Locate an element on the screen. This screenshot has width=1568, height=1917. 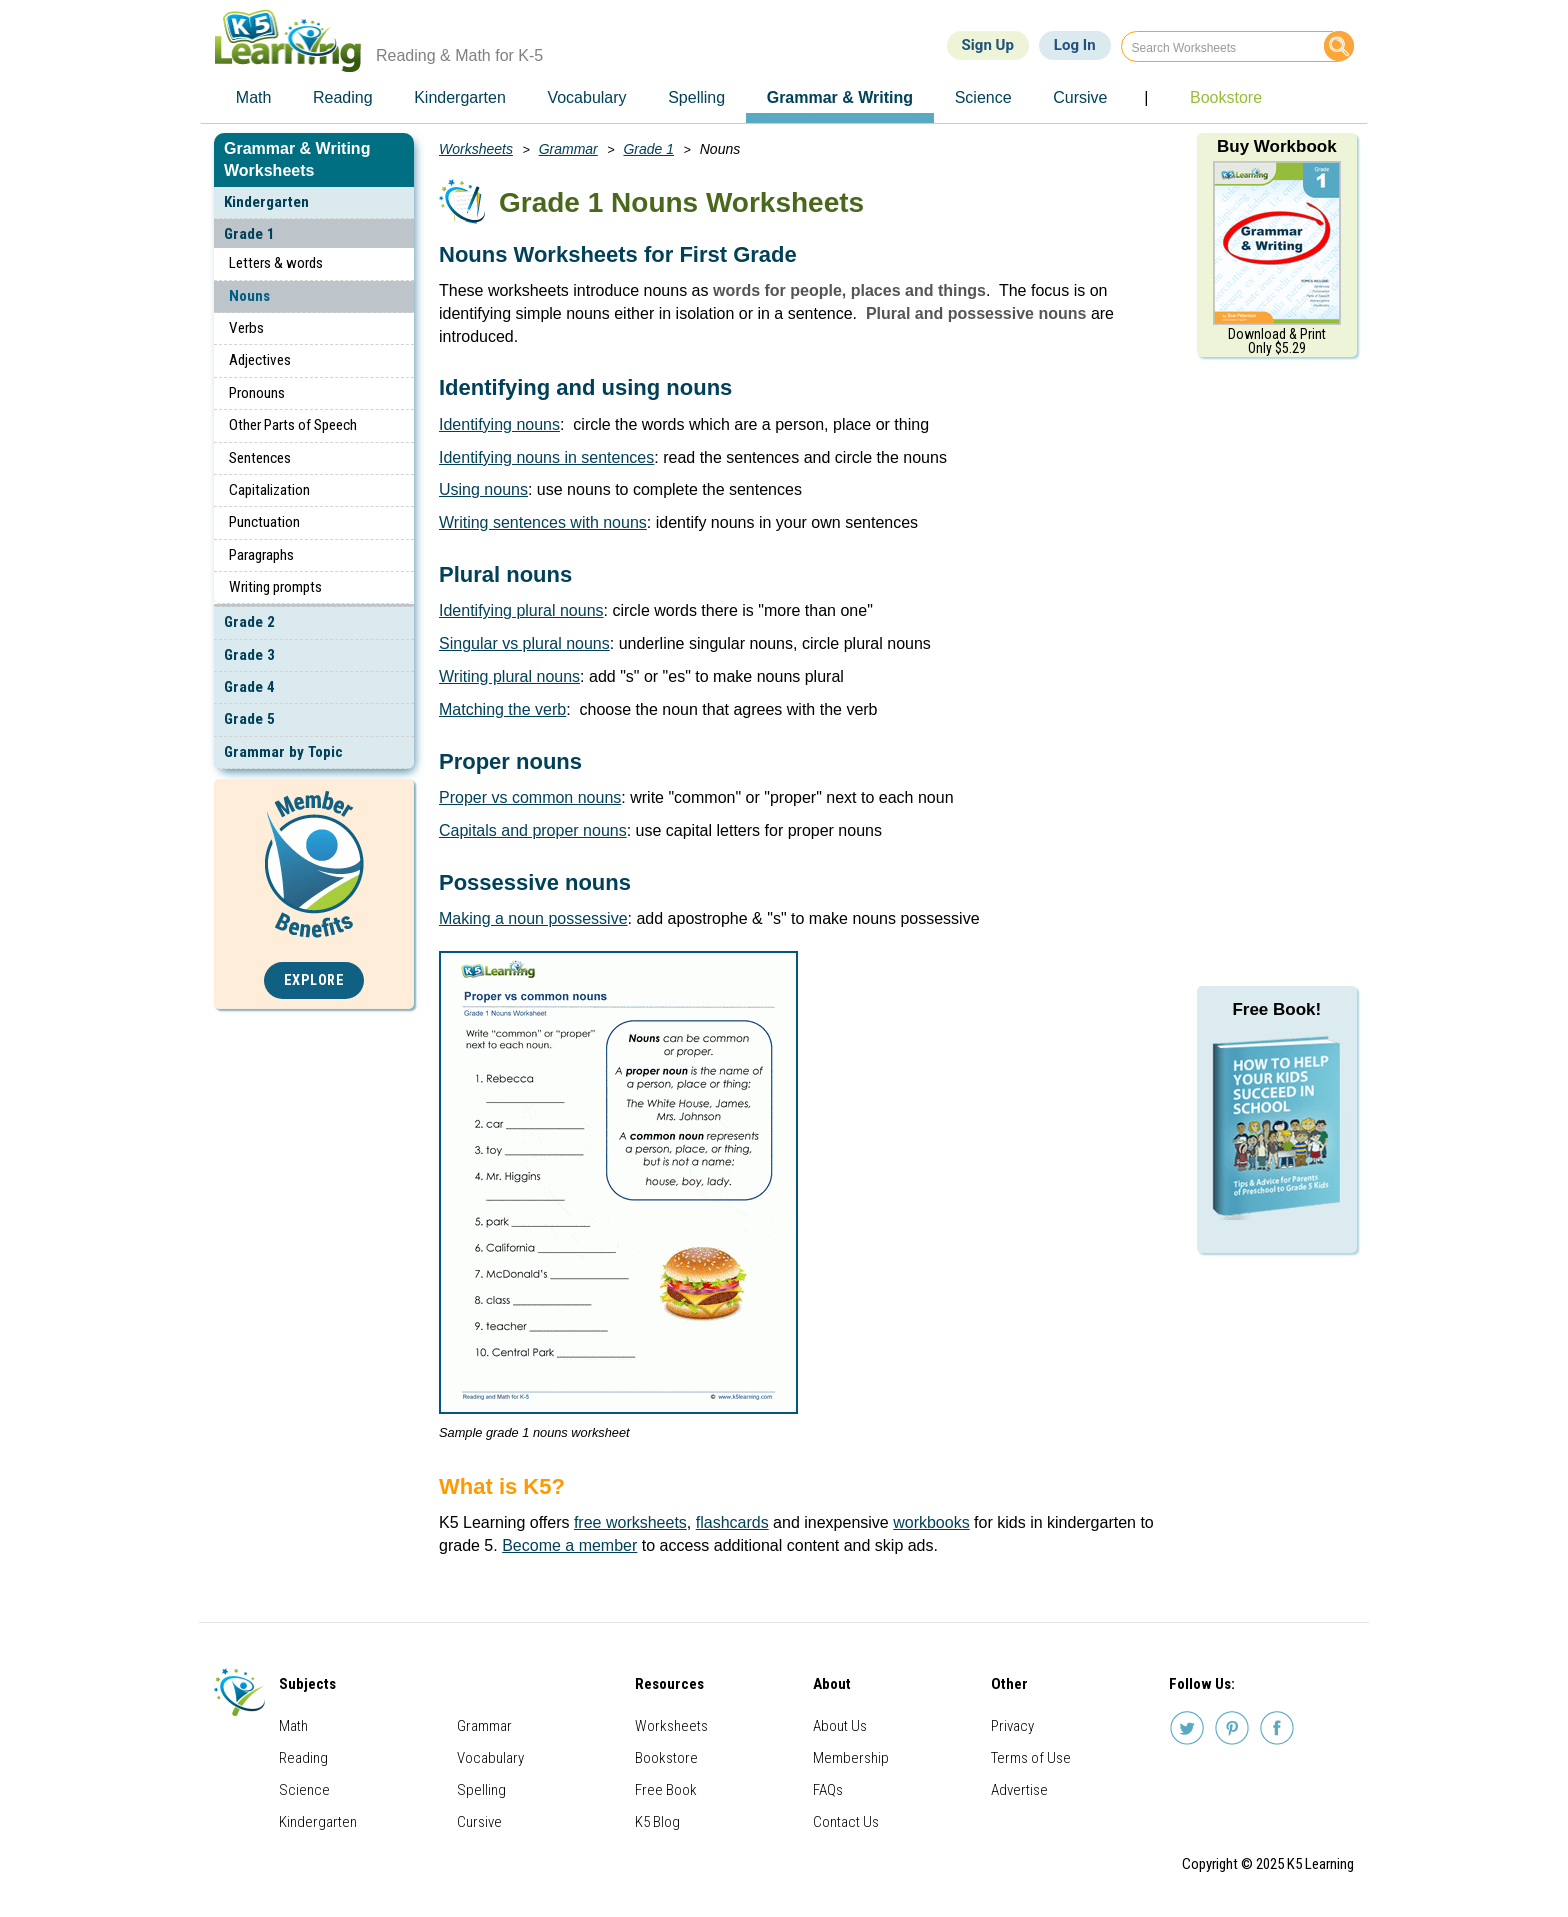
Grade 5 is located at coordinates (249, 719).